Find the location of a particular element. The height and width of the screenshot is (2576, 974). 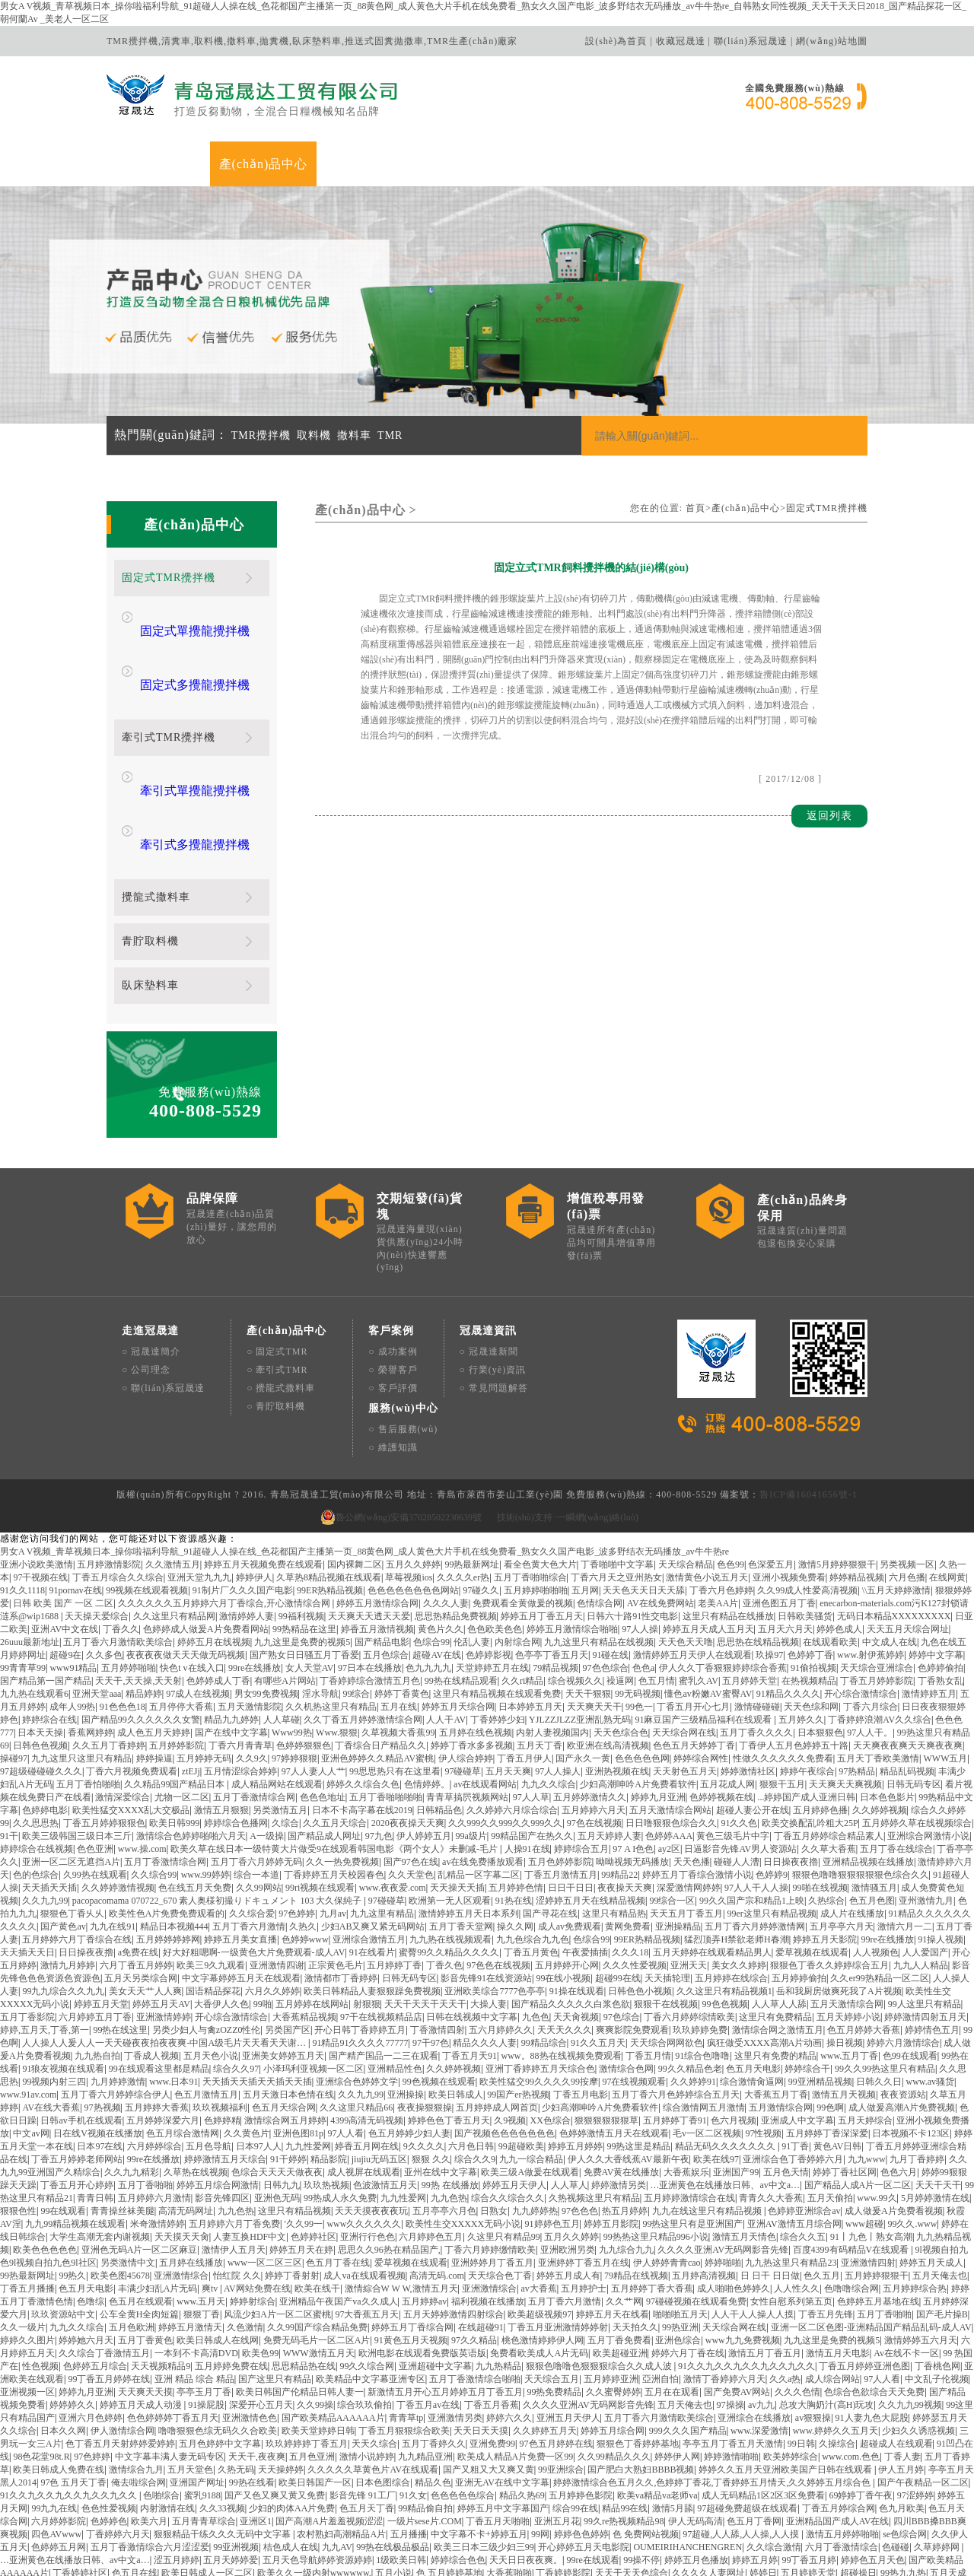

色情综合网 is located at coordinates (599, 1509).